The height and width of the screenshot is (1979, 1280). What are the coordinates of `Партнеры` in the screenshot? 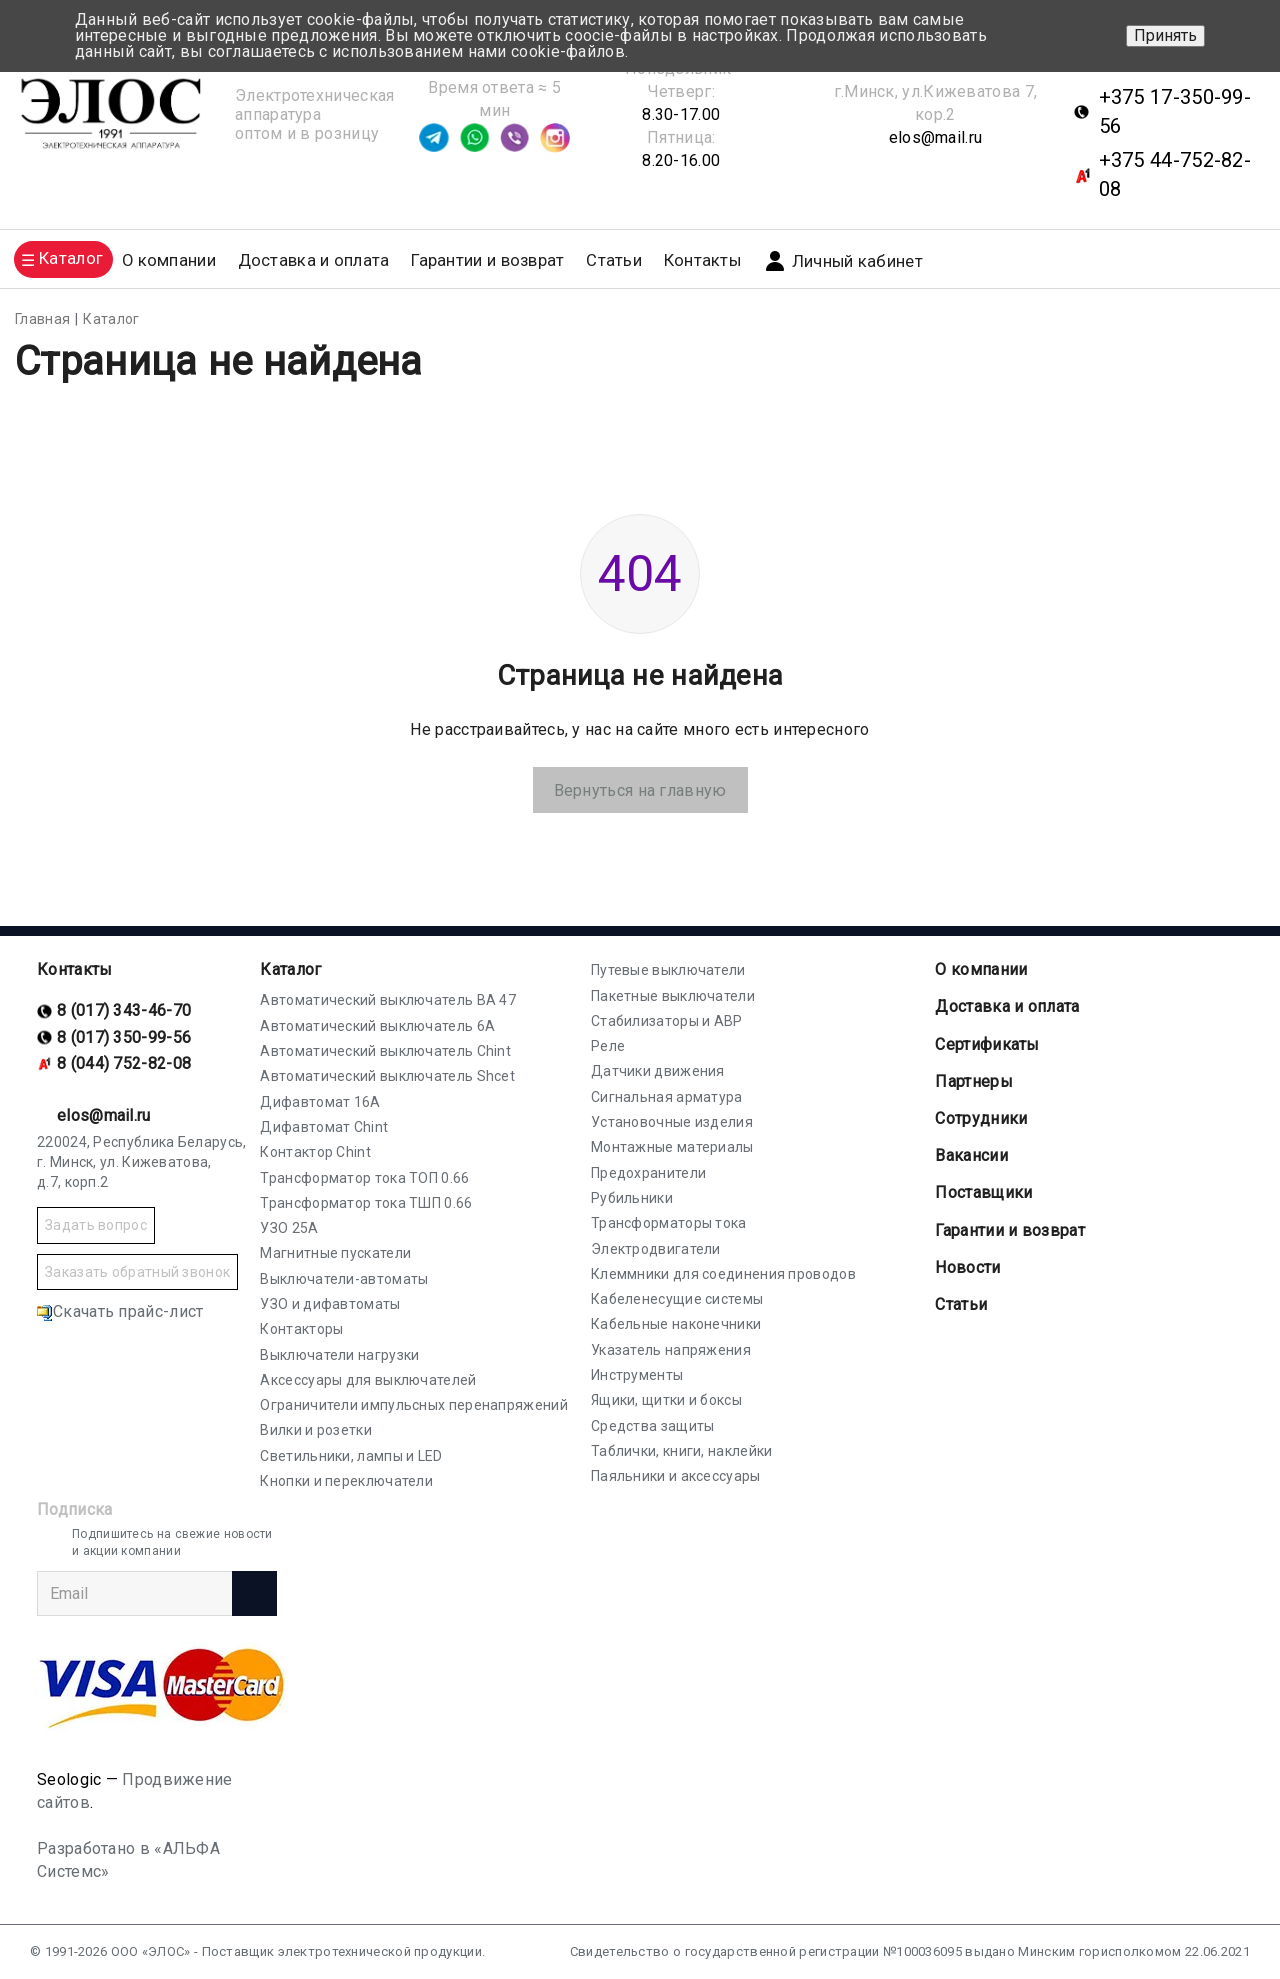 It's located at (973, 1081).